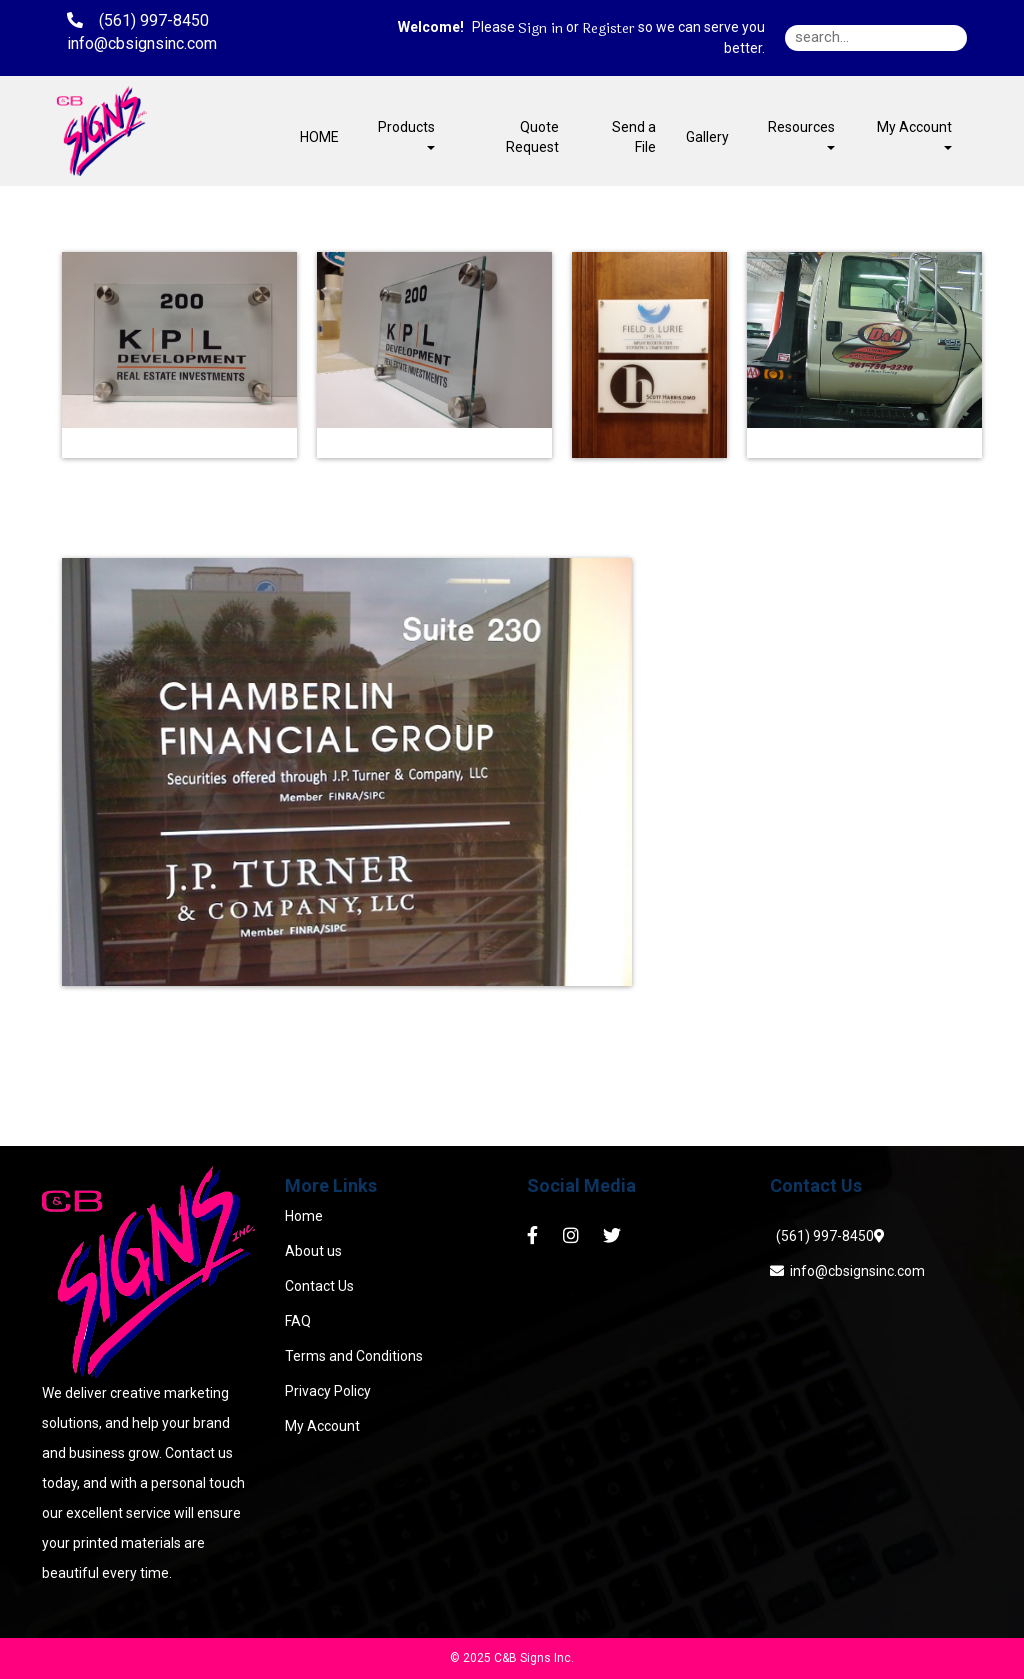 The image size is (1024, 1679). Describe the element at coordinates (304, 1216) in the screenshot. I see `Home` at that location.